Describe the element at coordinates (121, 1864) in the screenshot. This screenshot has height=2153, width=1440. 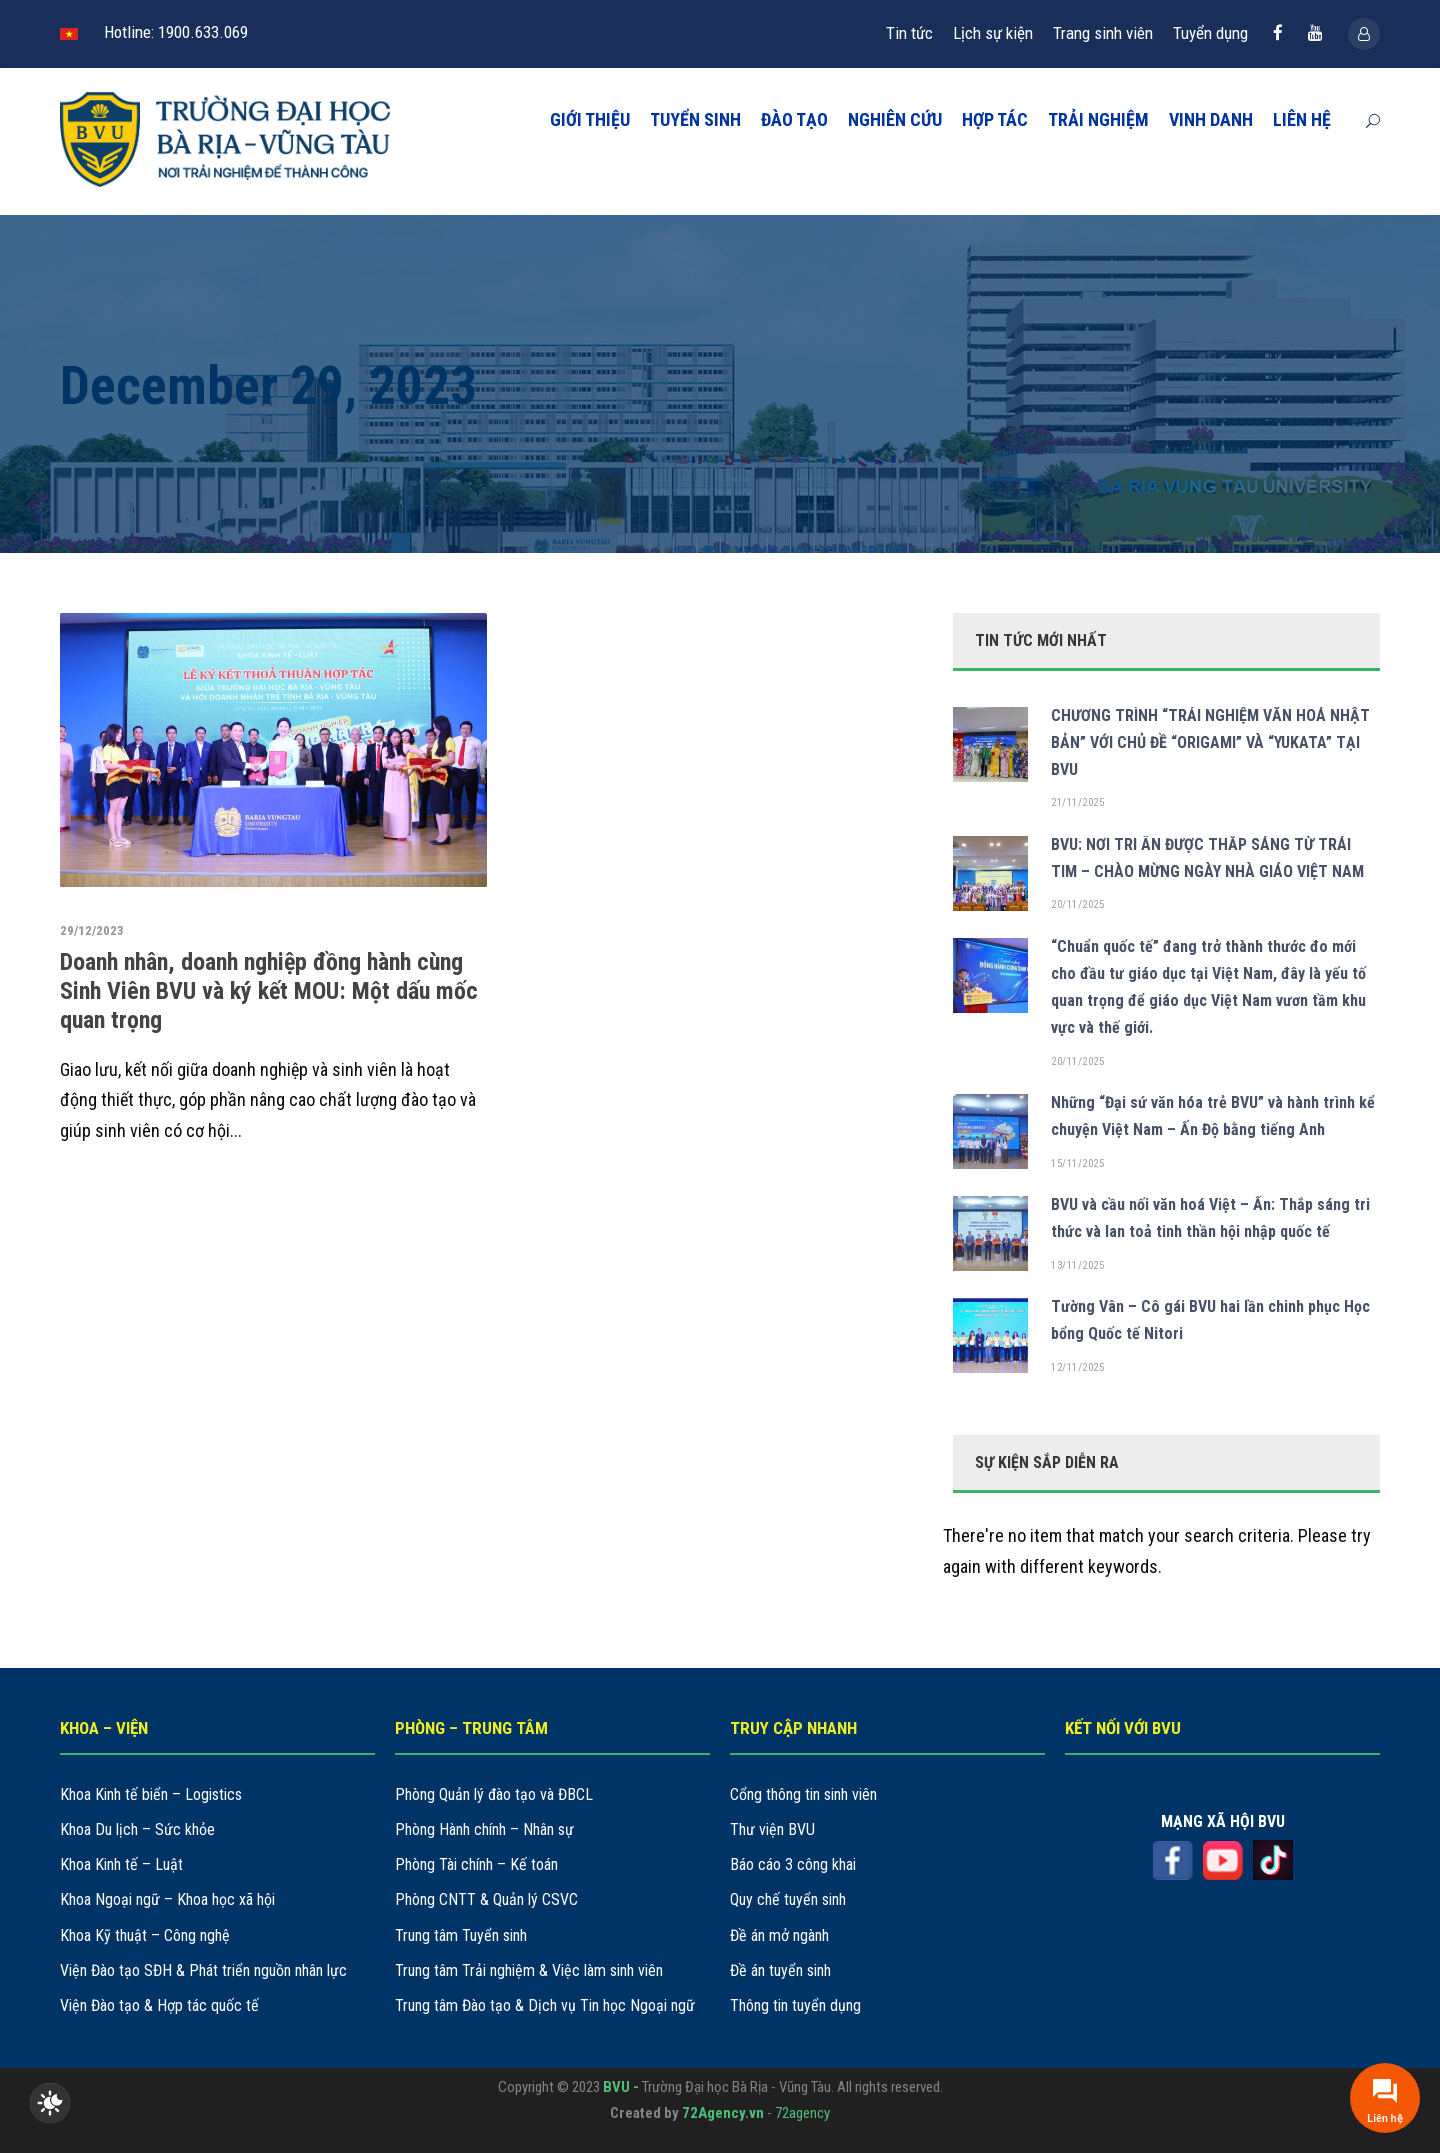
I see `Khoa Kinh tế – Luật` at that location.